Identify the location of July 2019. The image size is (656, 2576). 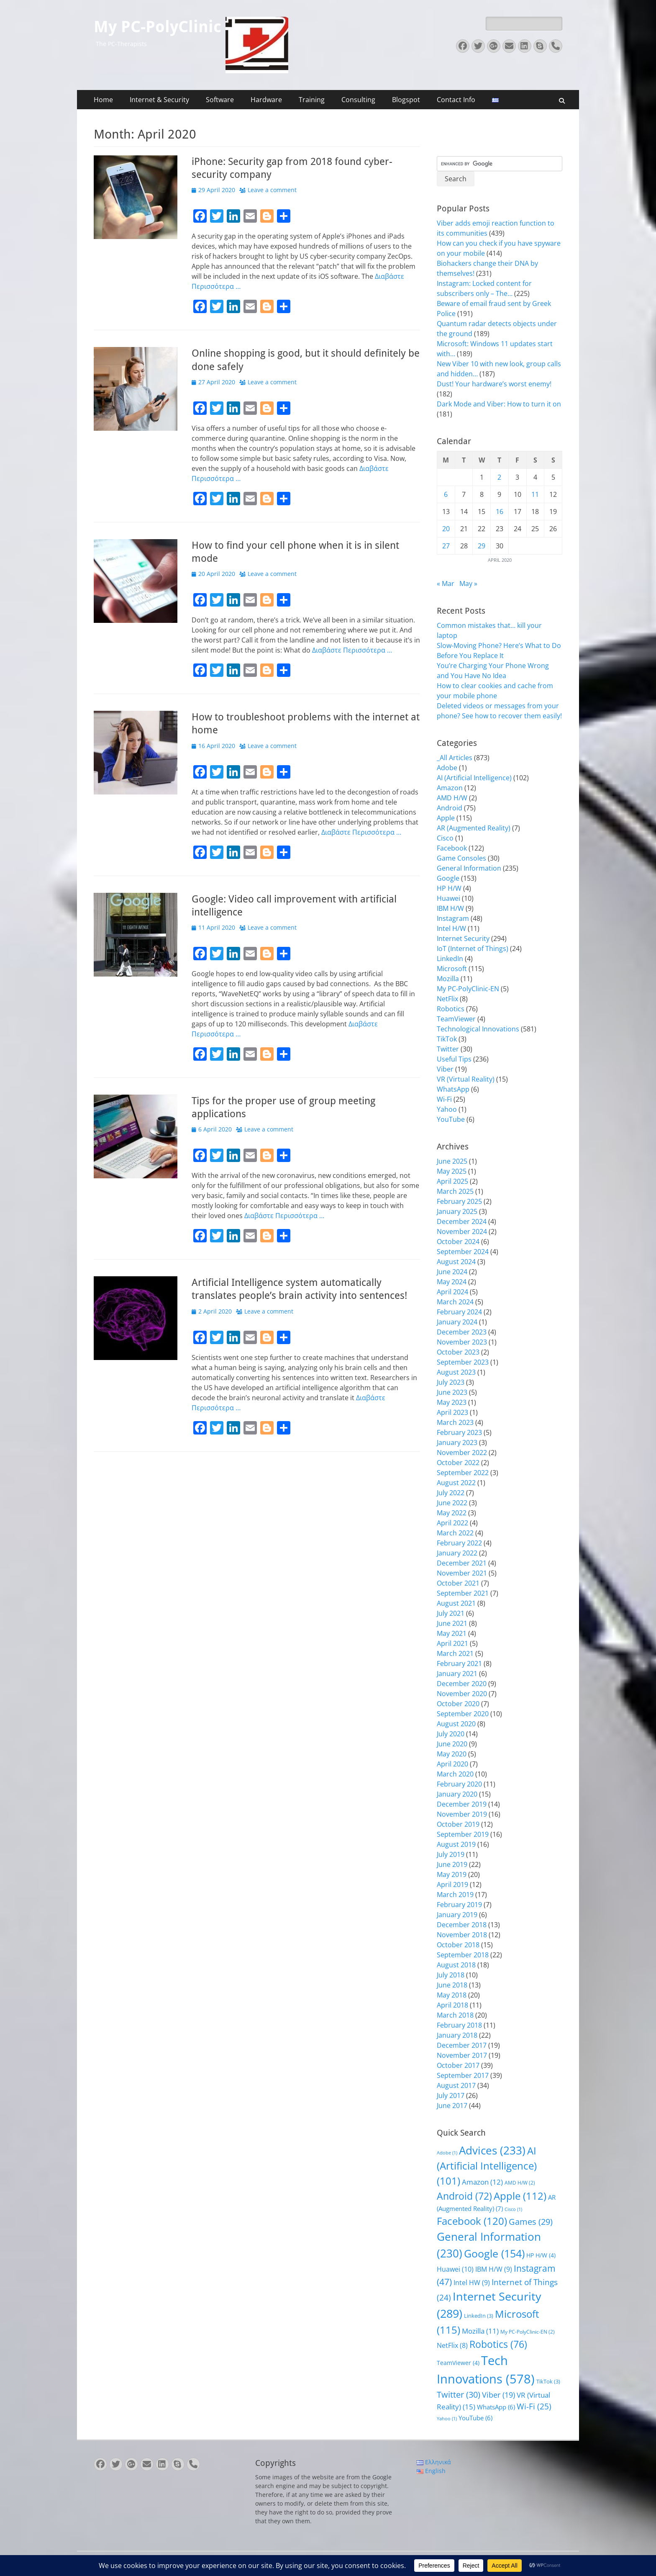
(450, 1854).